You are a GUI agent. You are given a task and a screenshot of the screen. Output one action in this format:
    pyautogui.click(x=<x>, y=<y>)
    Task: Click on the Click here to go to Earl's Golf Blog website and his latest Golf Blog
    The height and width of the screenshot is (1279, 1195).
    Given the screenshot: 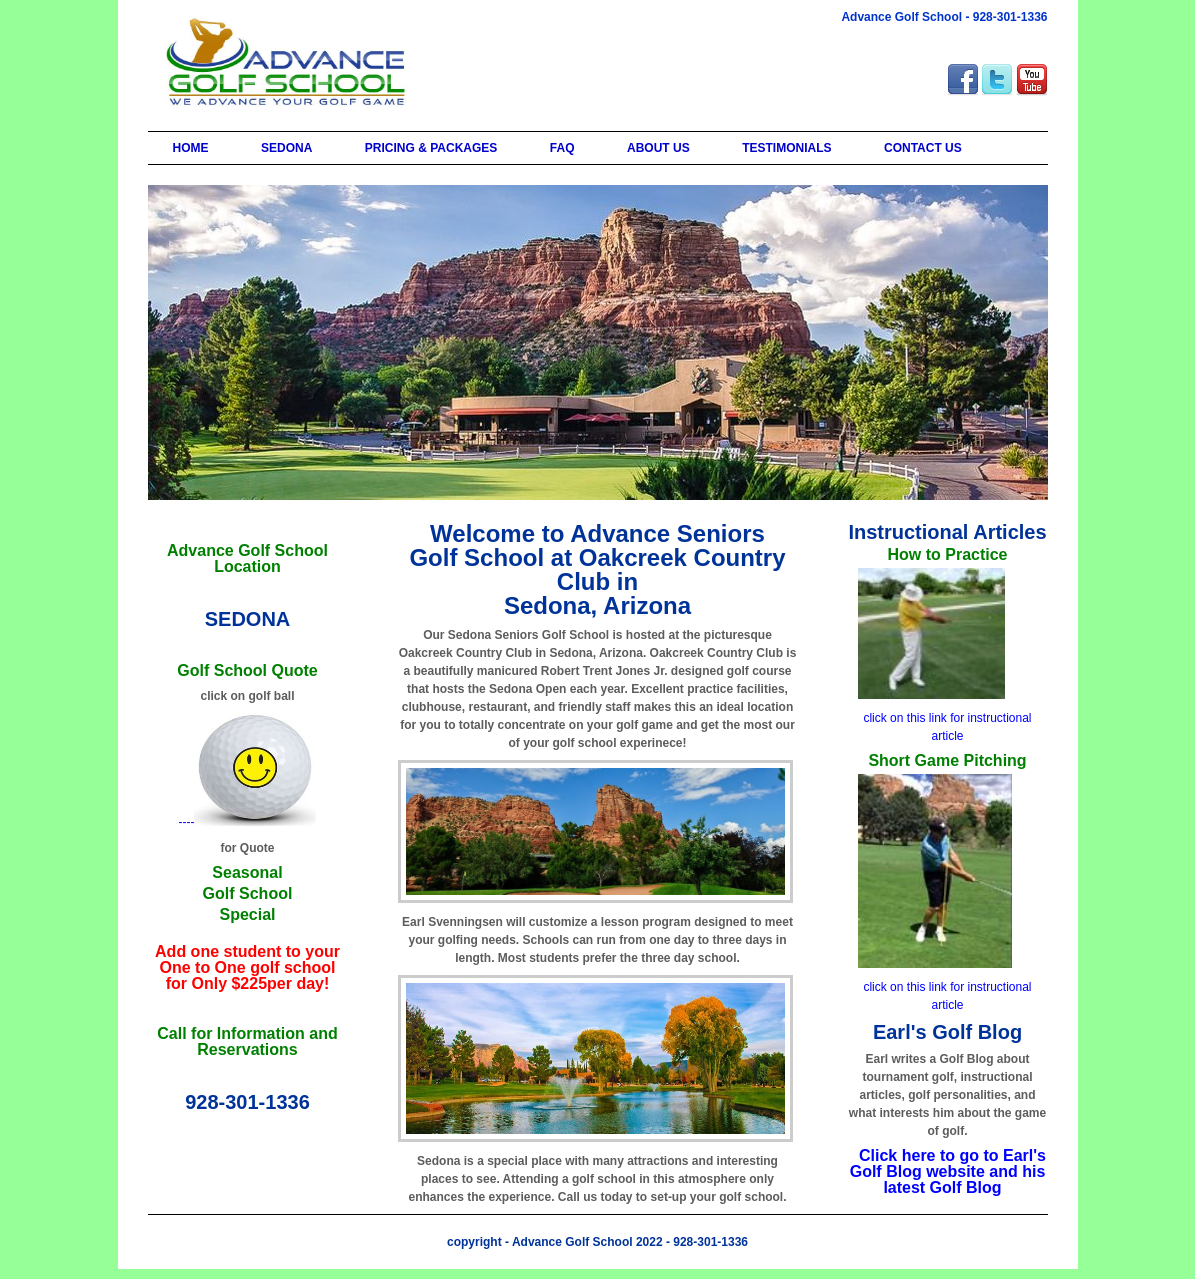 What is the action you would take?
    pyautogui.click(x=948, y=1171)
    